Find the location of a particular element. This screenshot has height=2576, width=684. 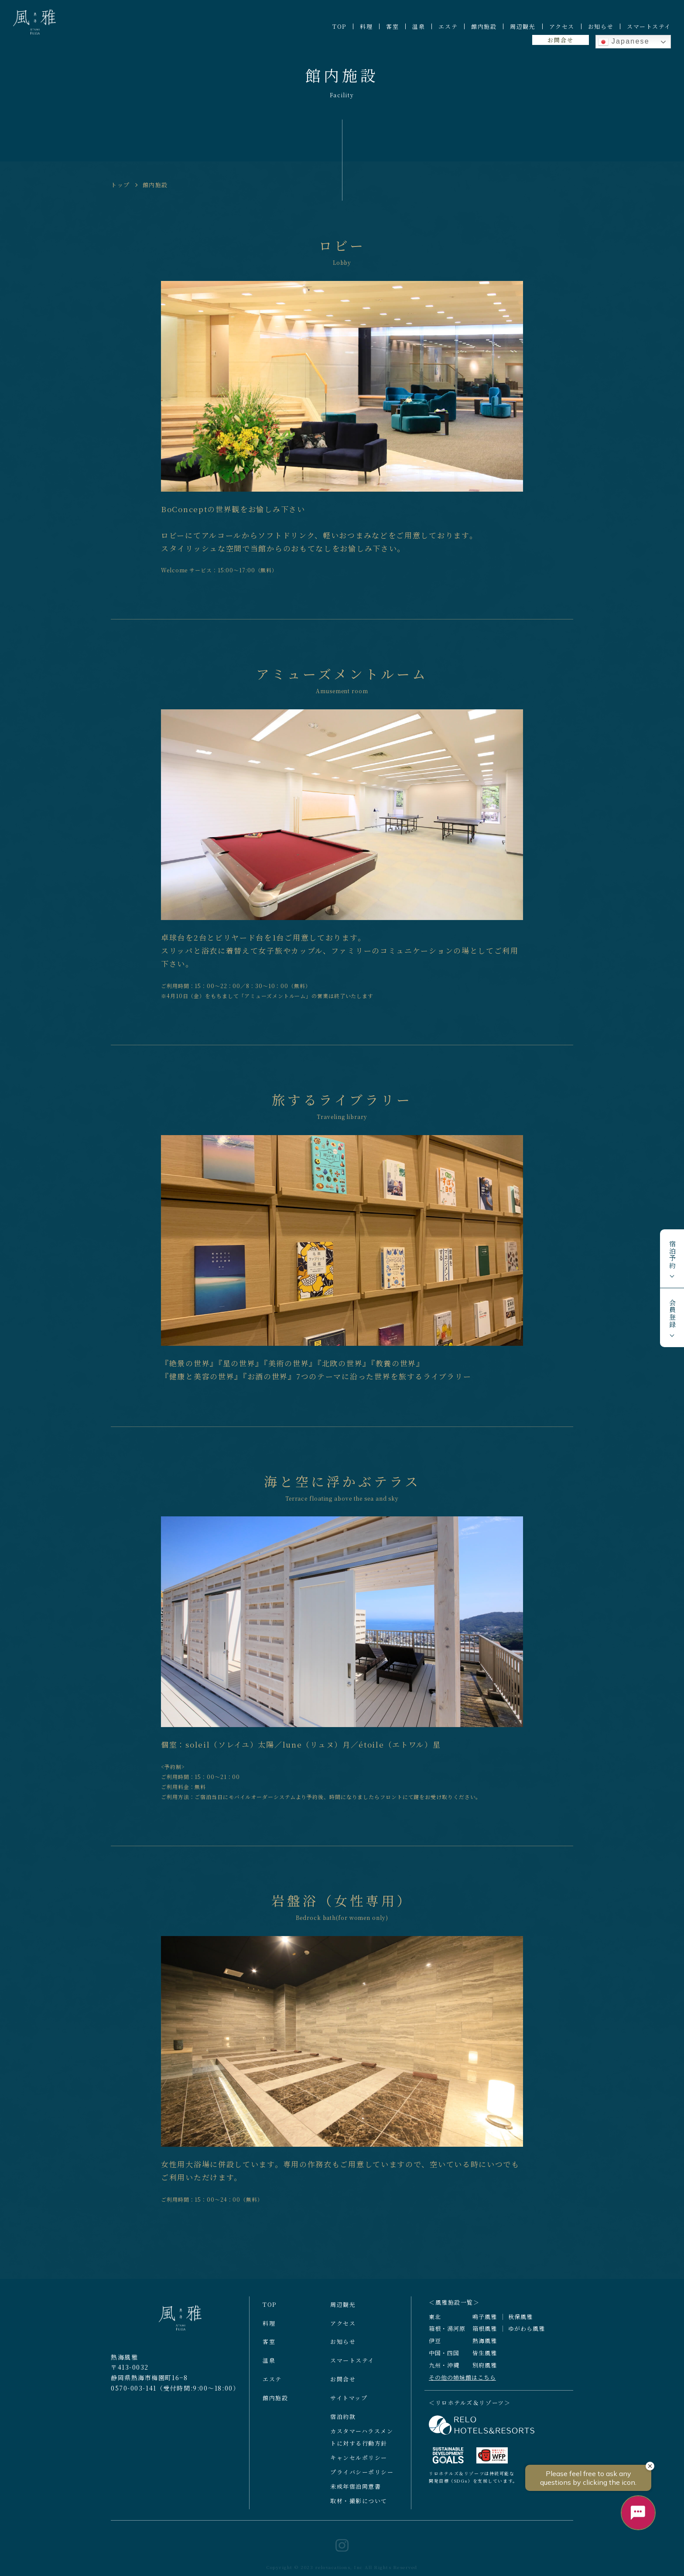

TOP is located at coordinates (339, 26).